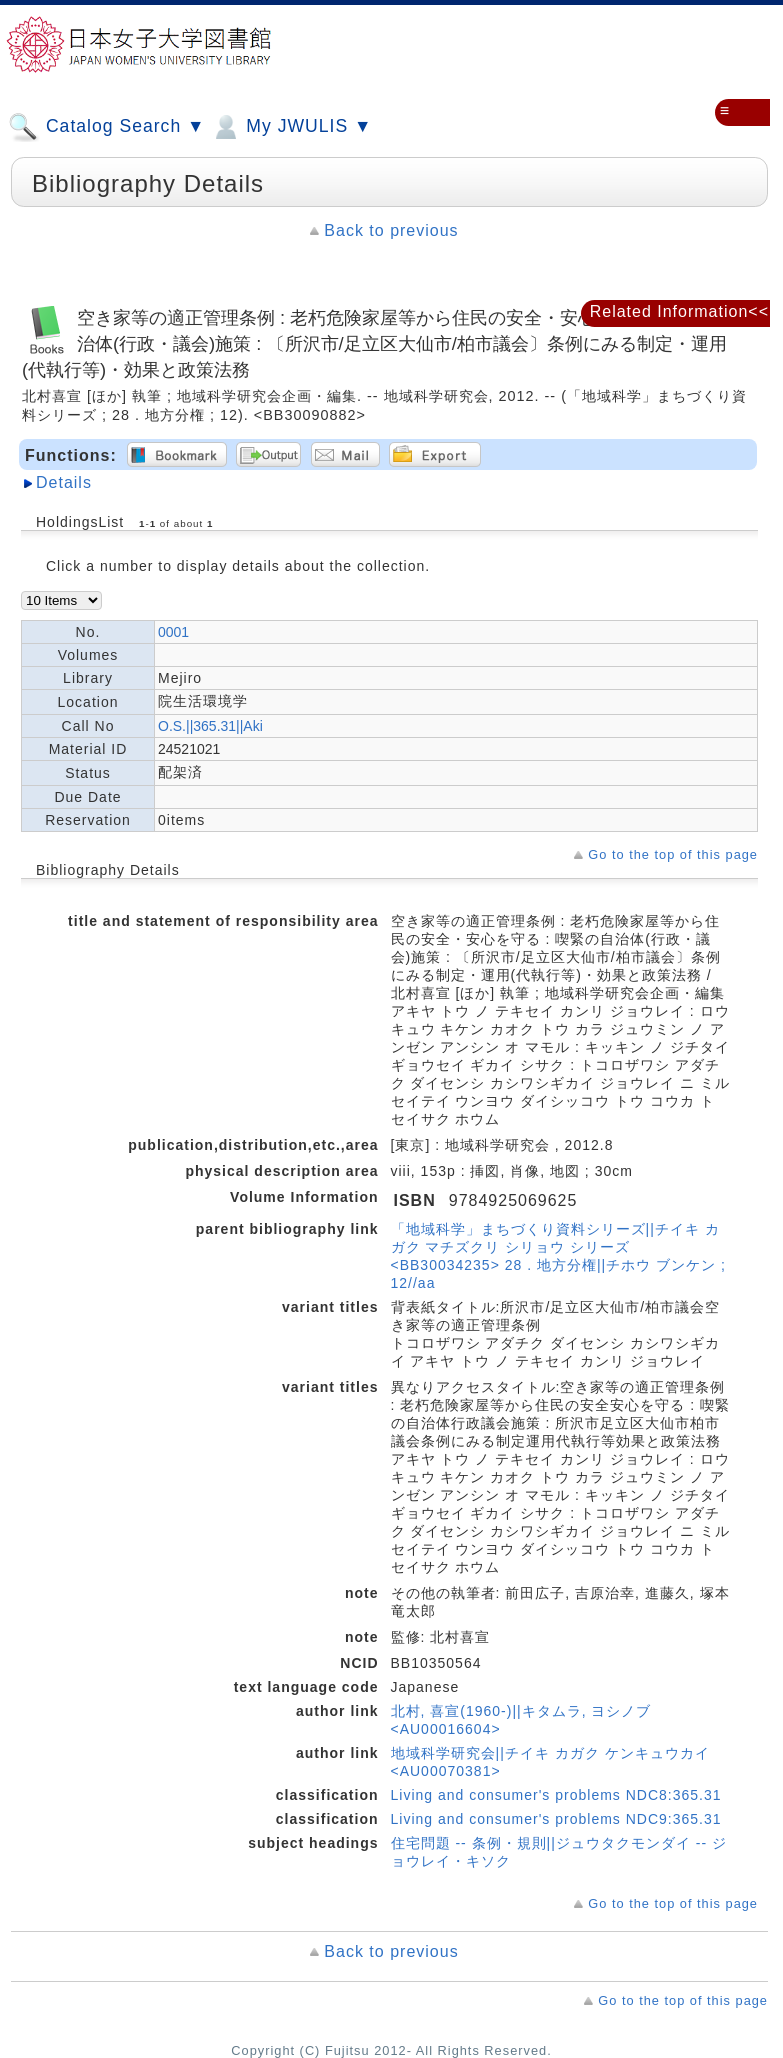 This screenshot has width=783, height=2058. What do you see at coordinates (106, 127) in the screenshot?
I see `Catalog Search ▼` at bounding box center [106, 127].